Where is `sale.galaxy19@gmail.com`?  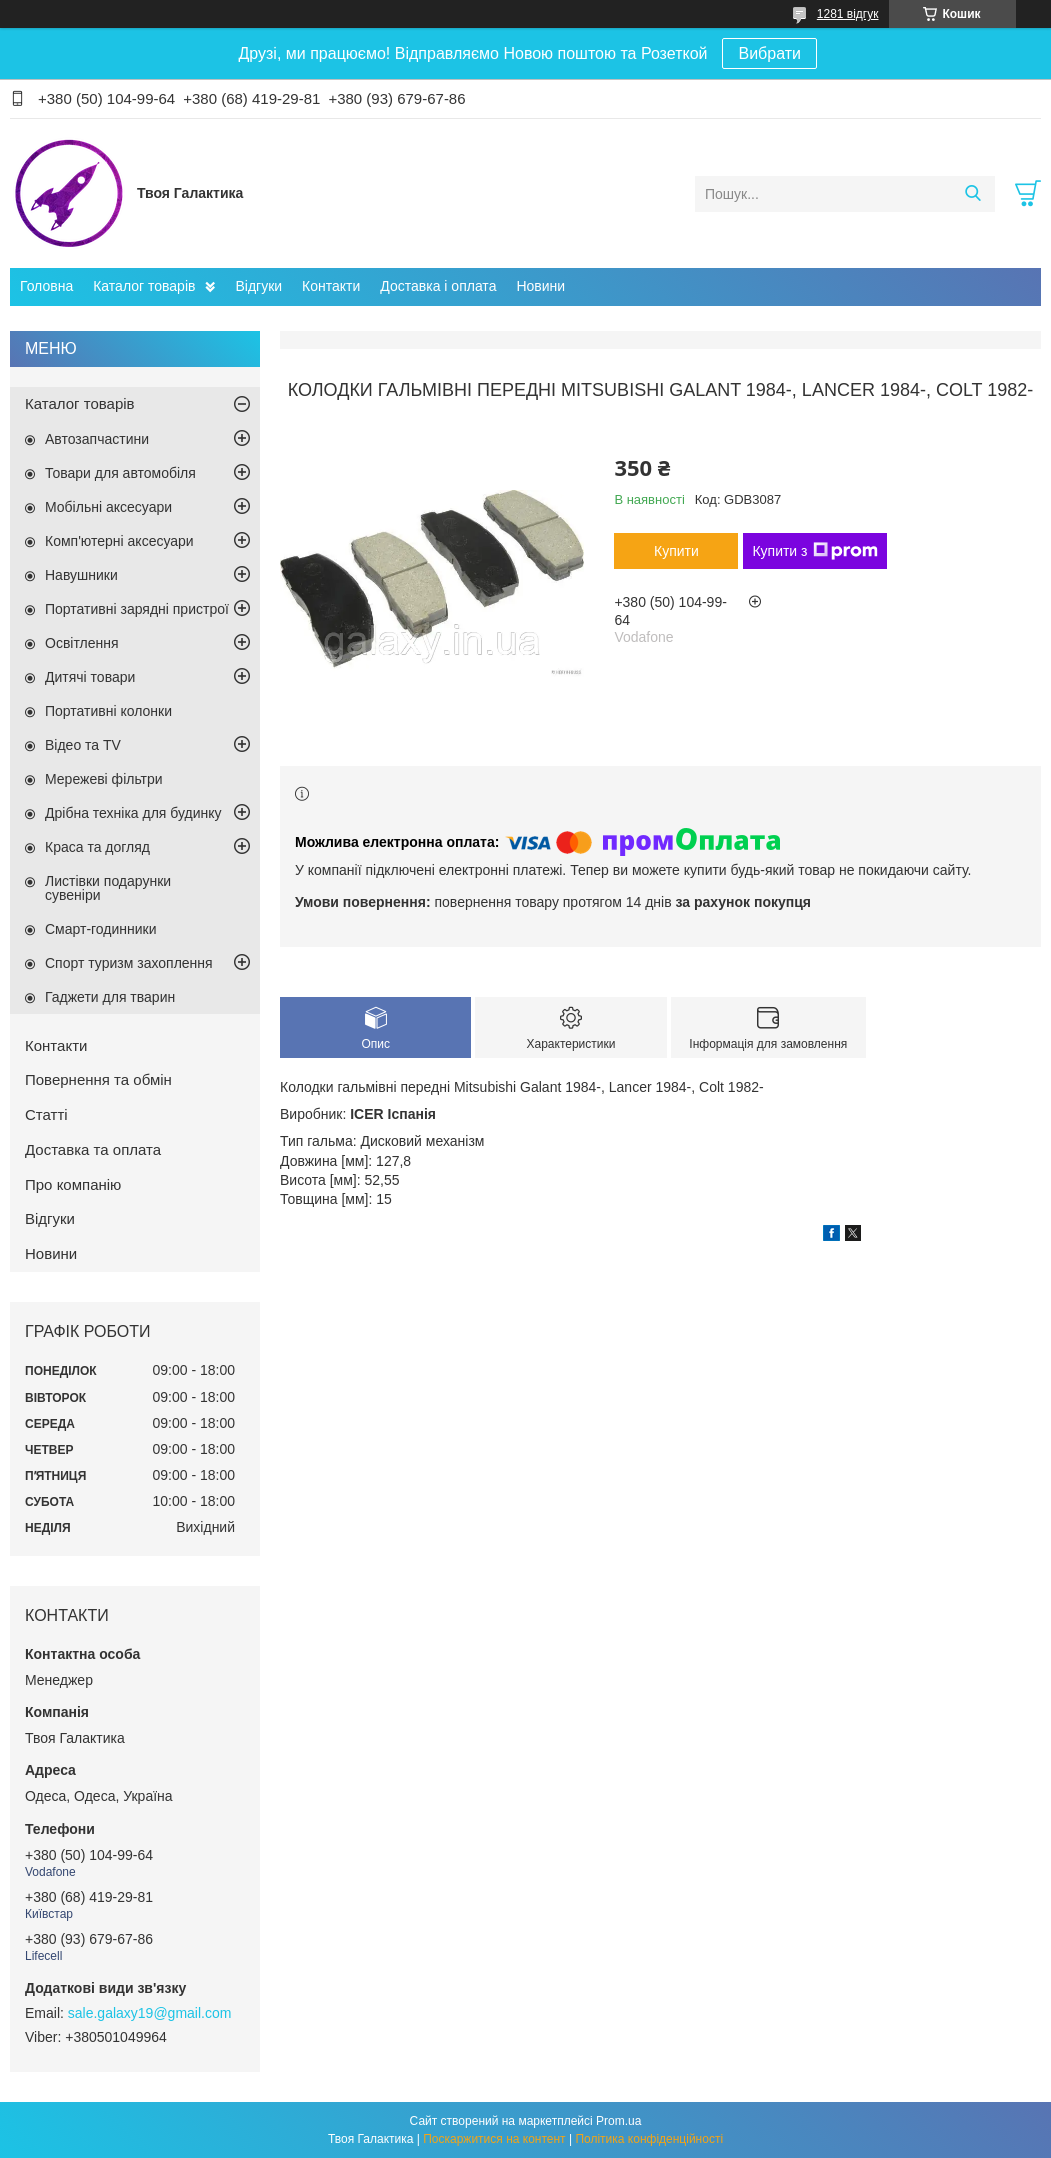 sale.galaxy19@gmail.com is located at coordinates (150, 2013).